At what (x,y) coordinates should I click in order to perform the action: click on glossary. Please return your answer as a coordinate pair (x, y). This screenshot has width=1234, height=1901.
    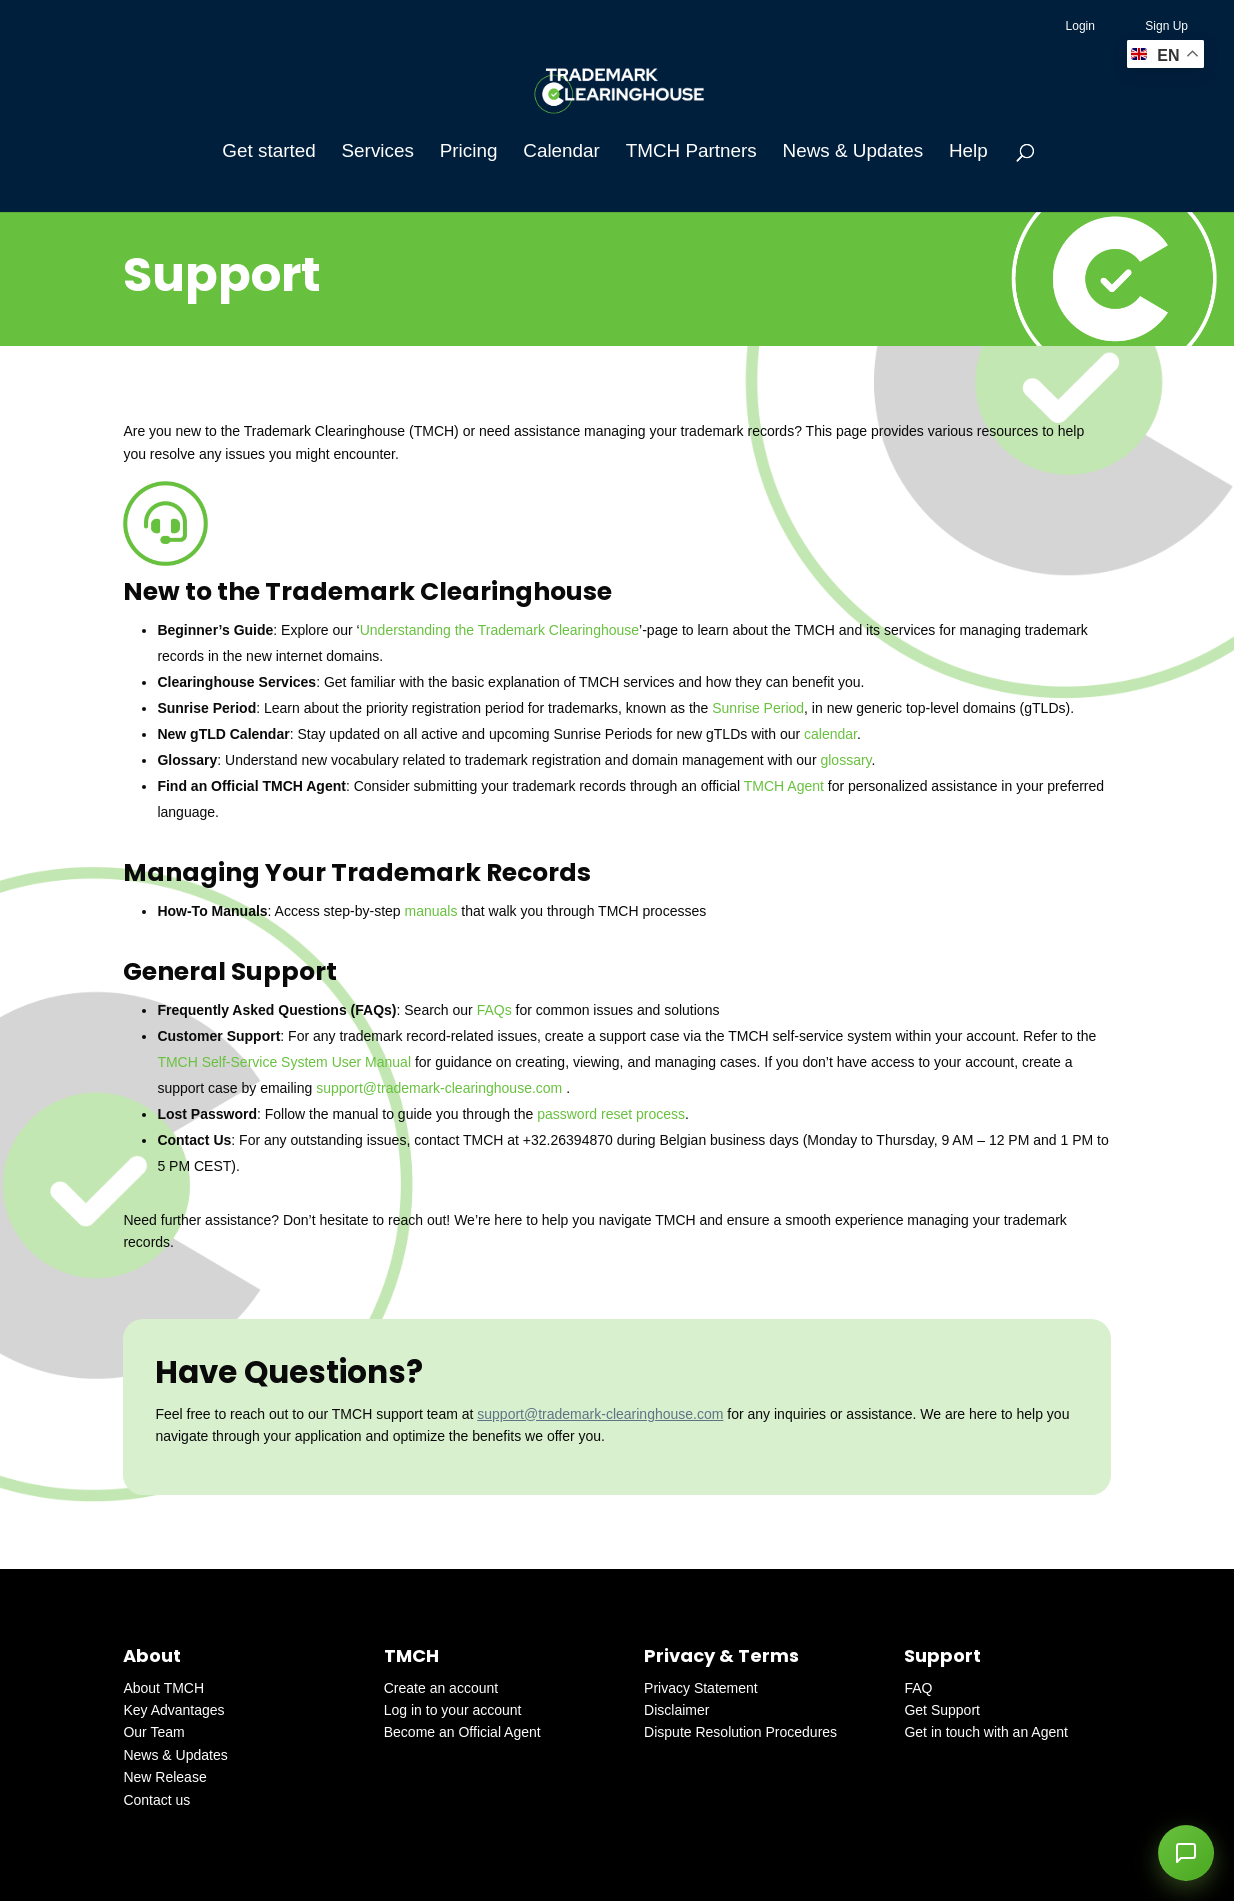
    Looking at the image, I should click on (845, 760).